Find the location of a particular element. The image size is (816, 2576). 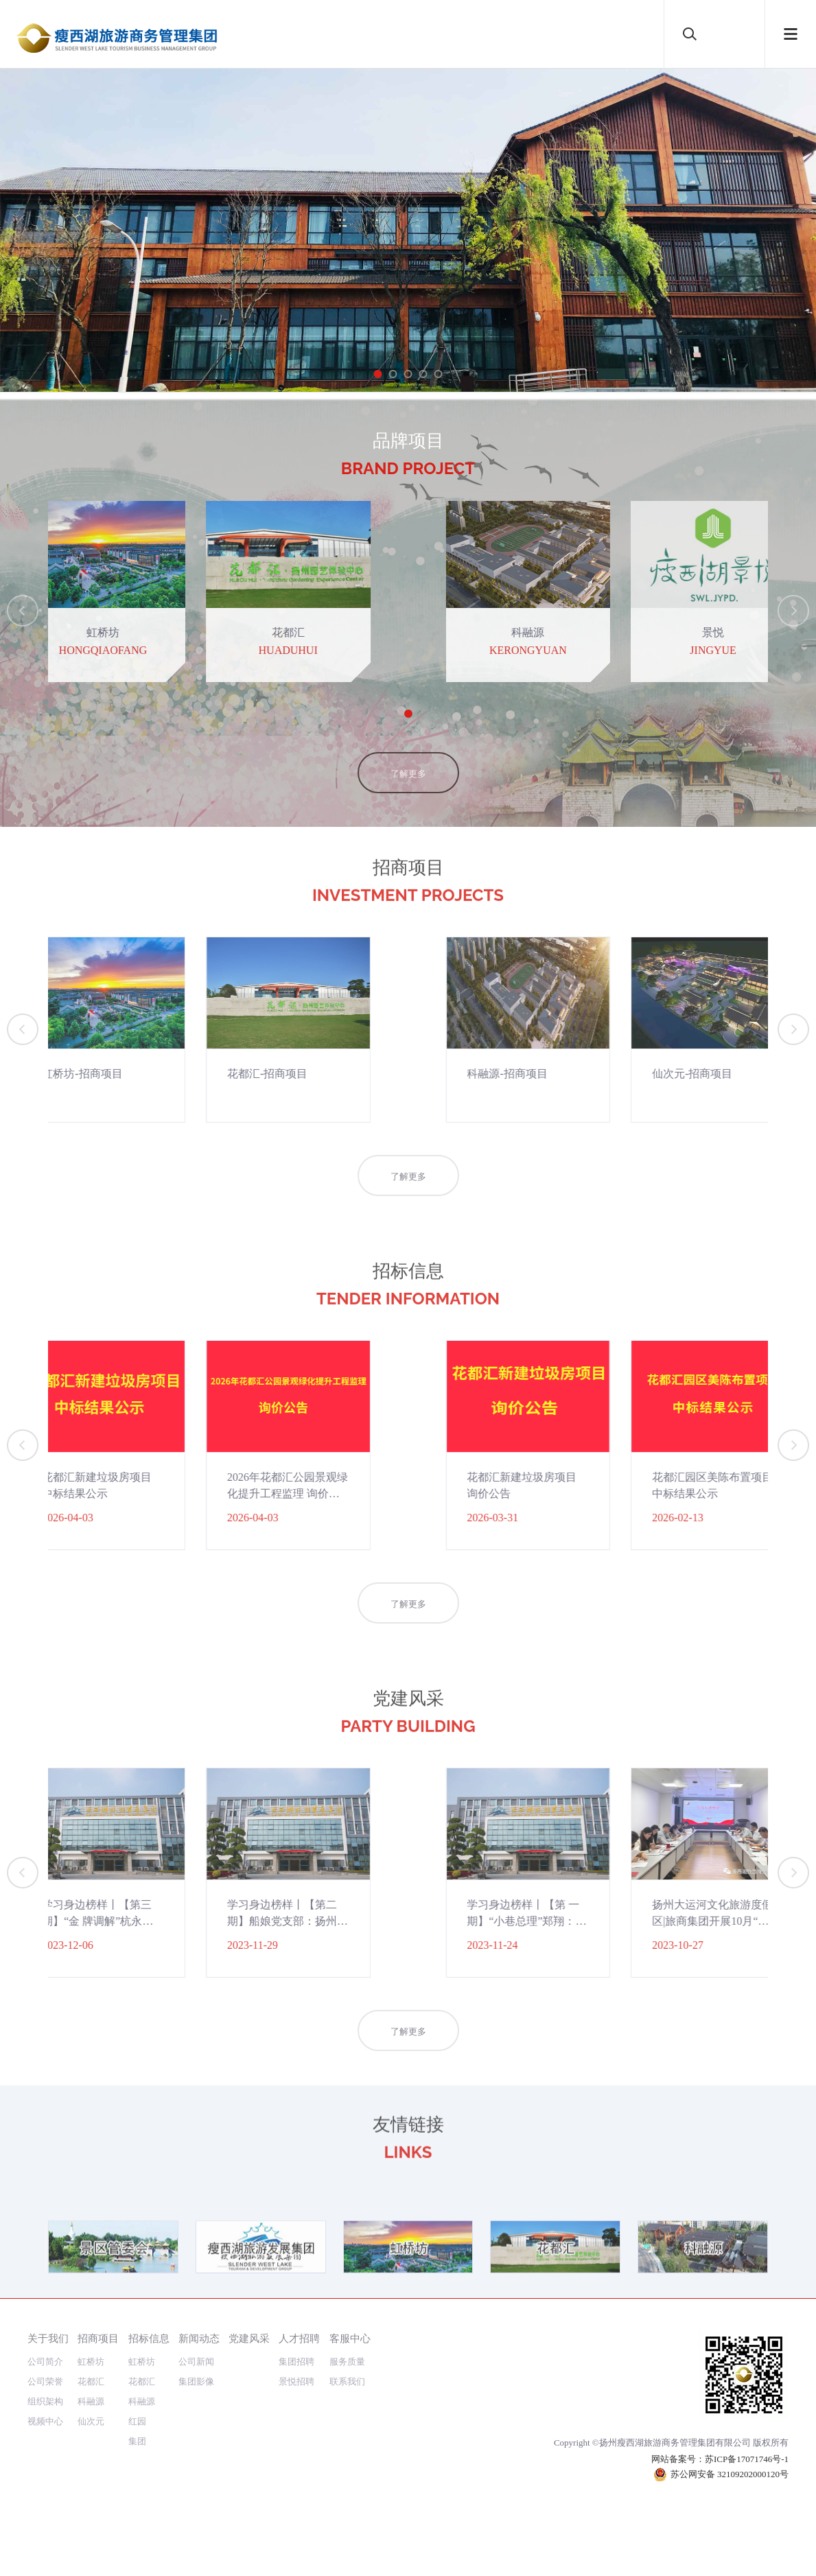

招商项目 is located at coordinates (98, 2338).